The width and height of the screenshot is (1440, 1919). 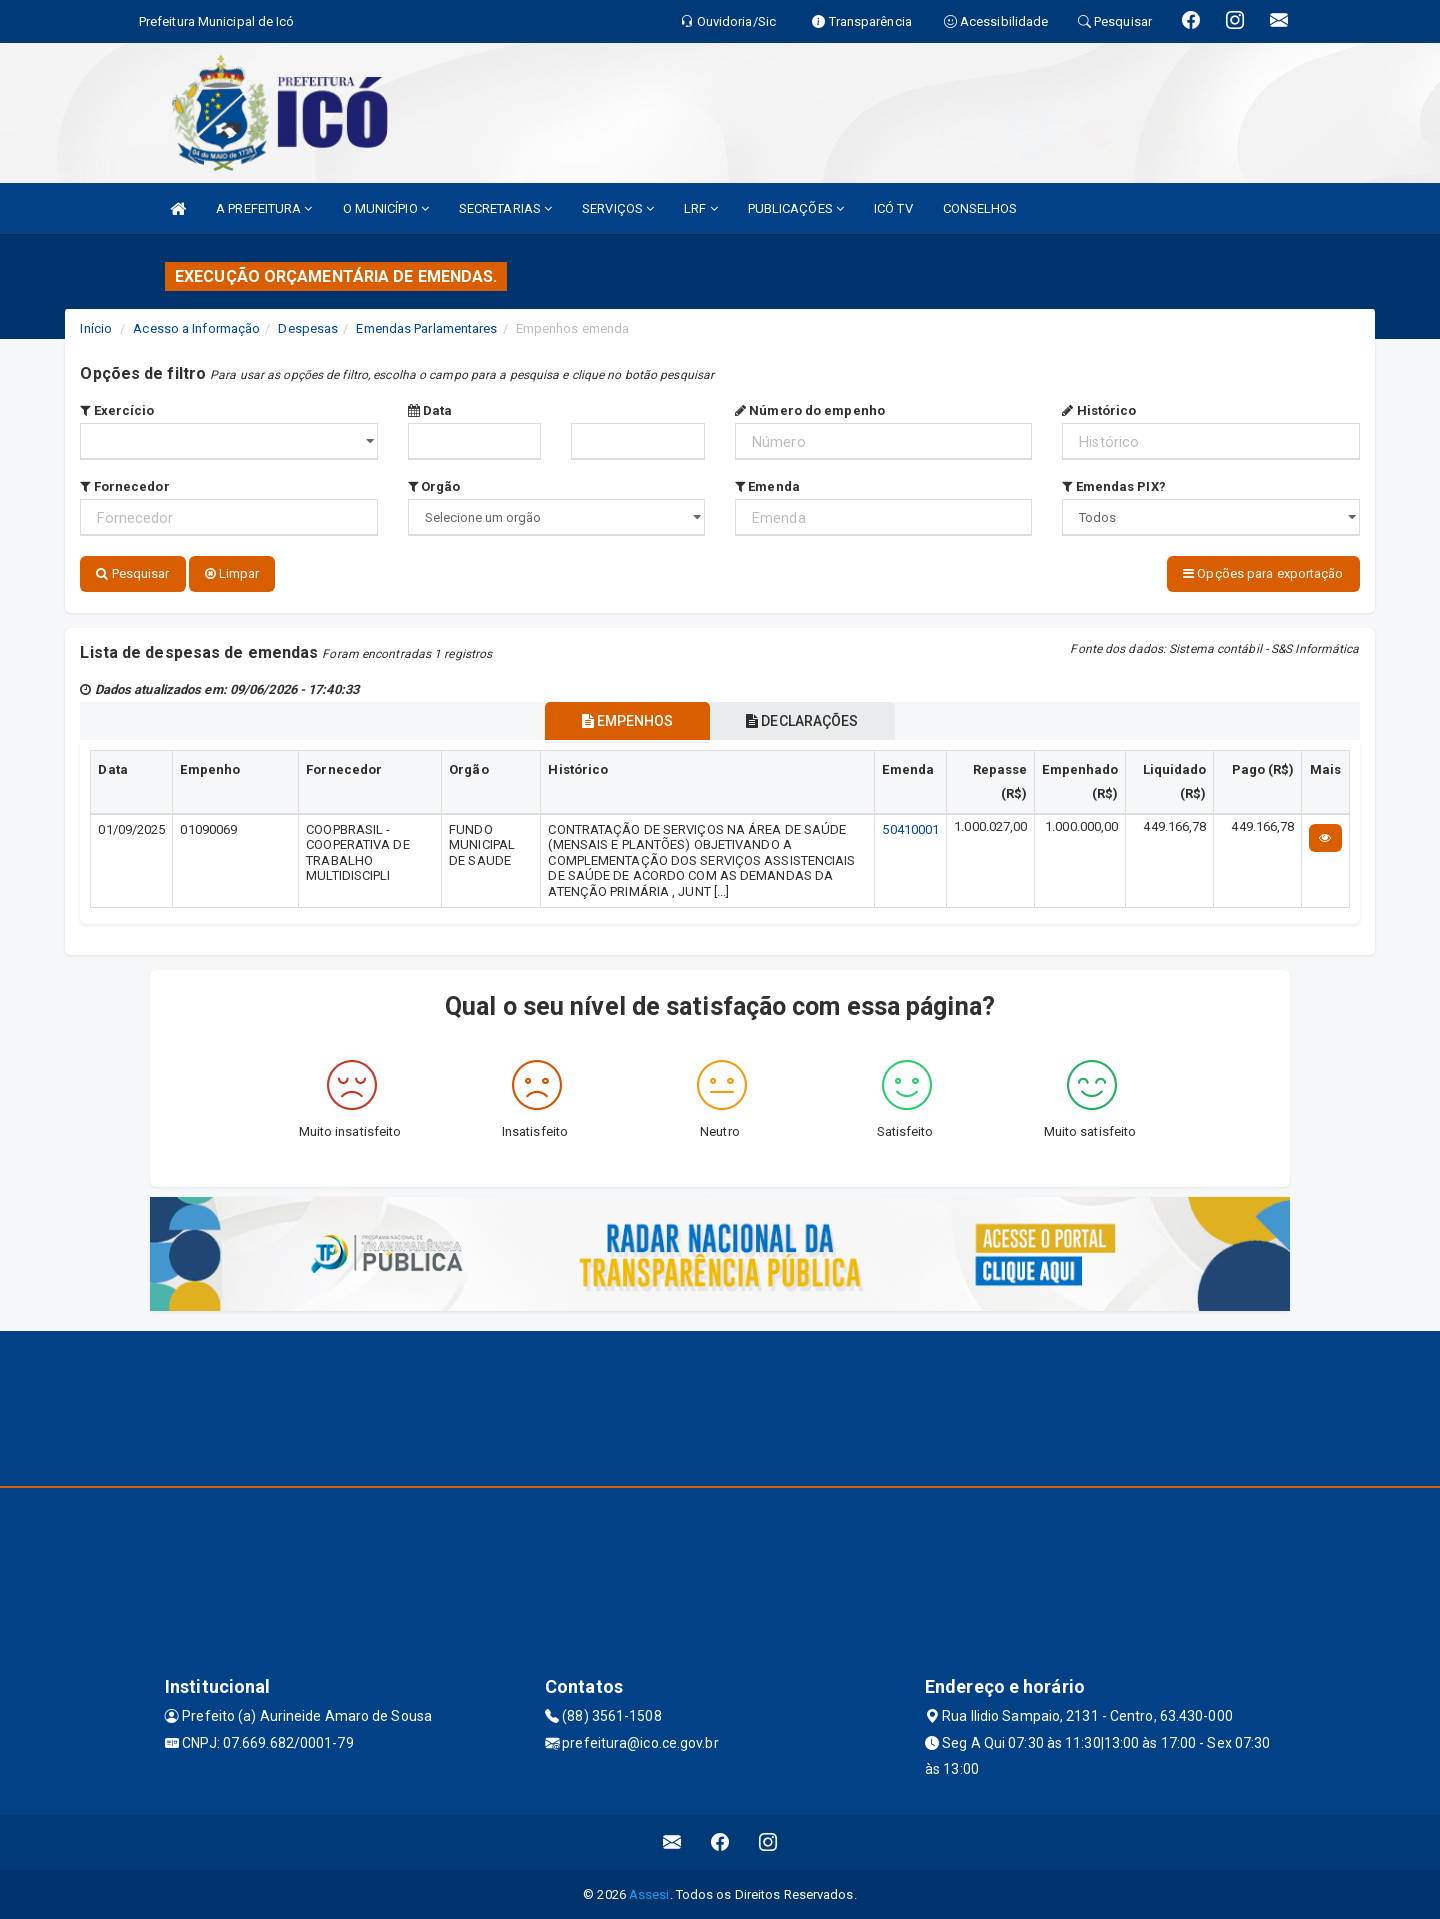 I want to click on ICÓ TV, so click(x=893, y=208).